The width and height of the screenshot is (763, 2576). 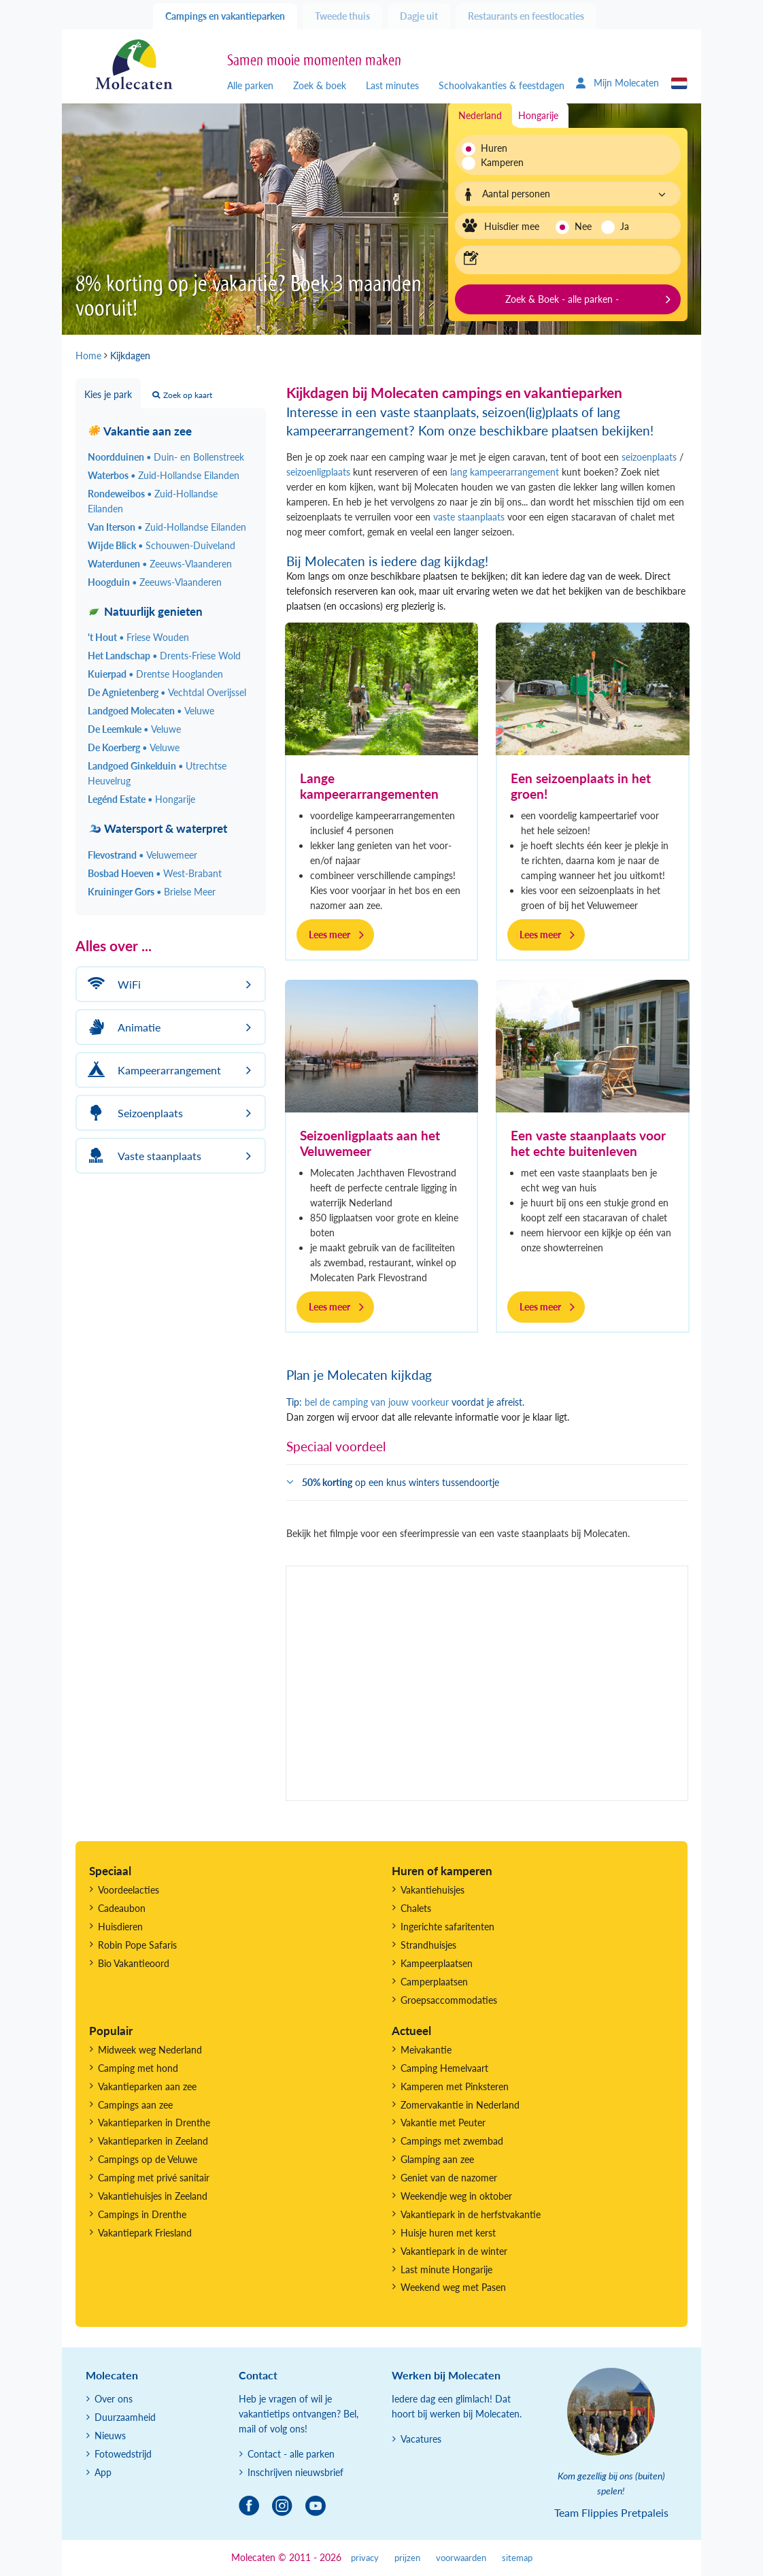 I want to click on seizoenplaats, so click(x=649, y=457).